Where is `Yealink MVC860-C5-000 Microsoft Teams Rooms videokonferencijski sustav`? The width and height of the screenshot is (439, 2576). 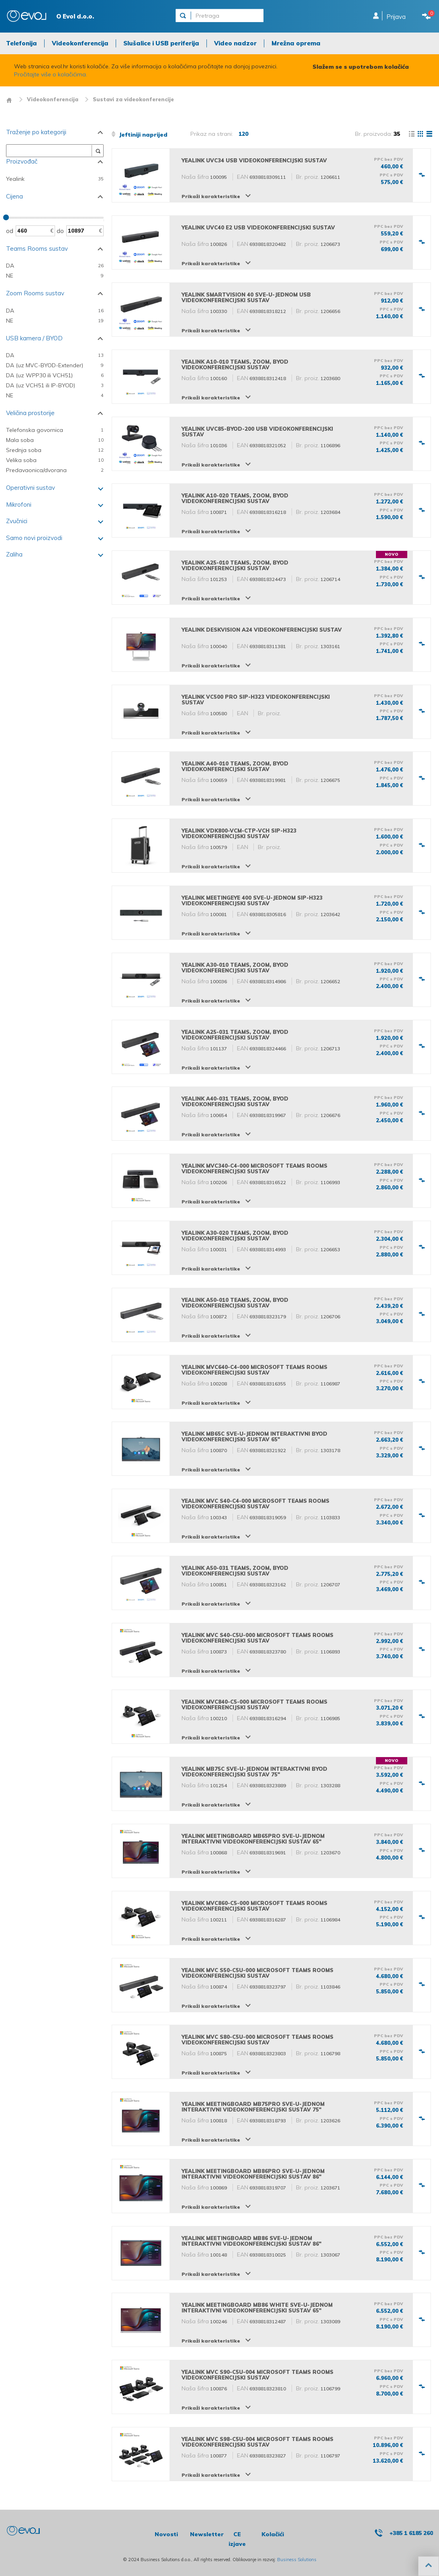
Yealink MVC860-C5-000 Microsoft Teams Rooms videokonferencijski sustav is located at coordinates (254, 1906).